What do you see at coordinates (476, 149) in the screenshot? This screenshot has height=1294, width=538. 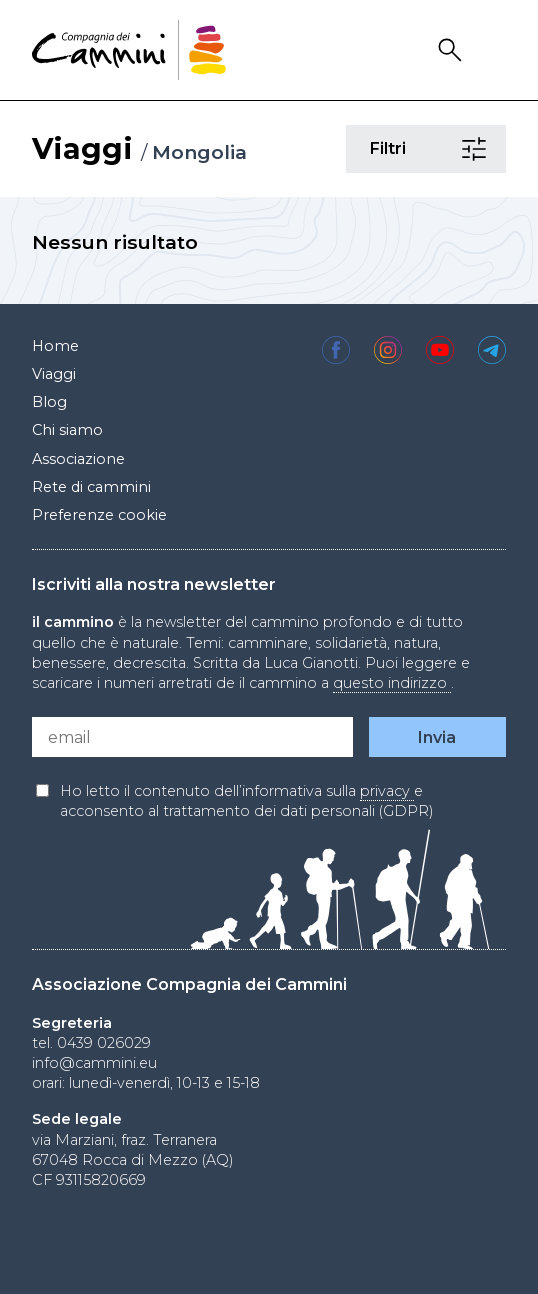 I see `Filtri` at bounding box center [476, 149].